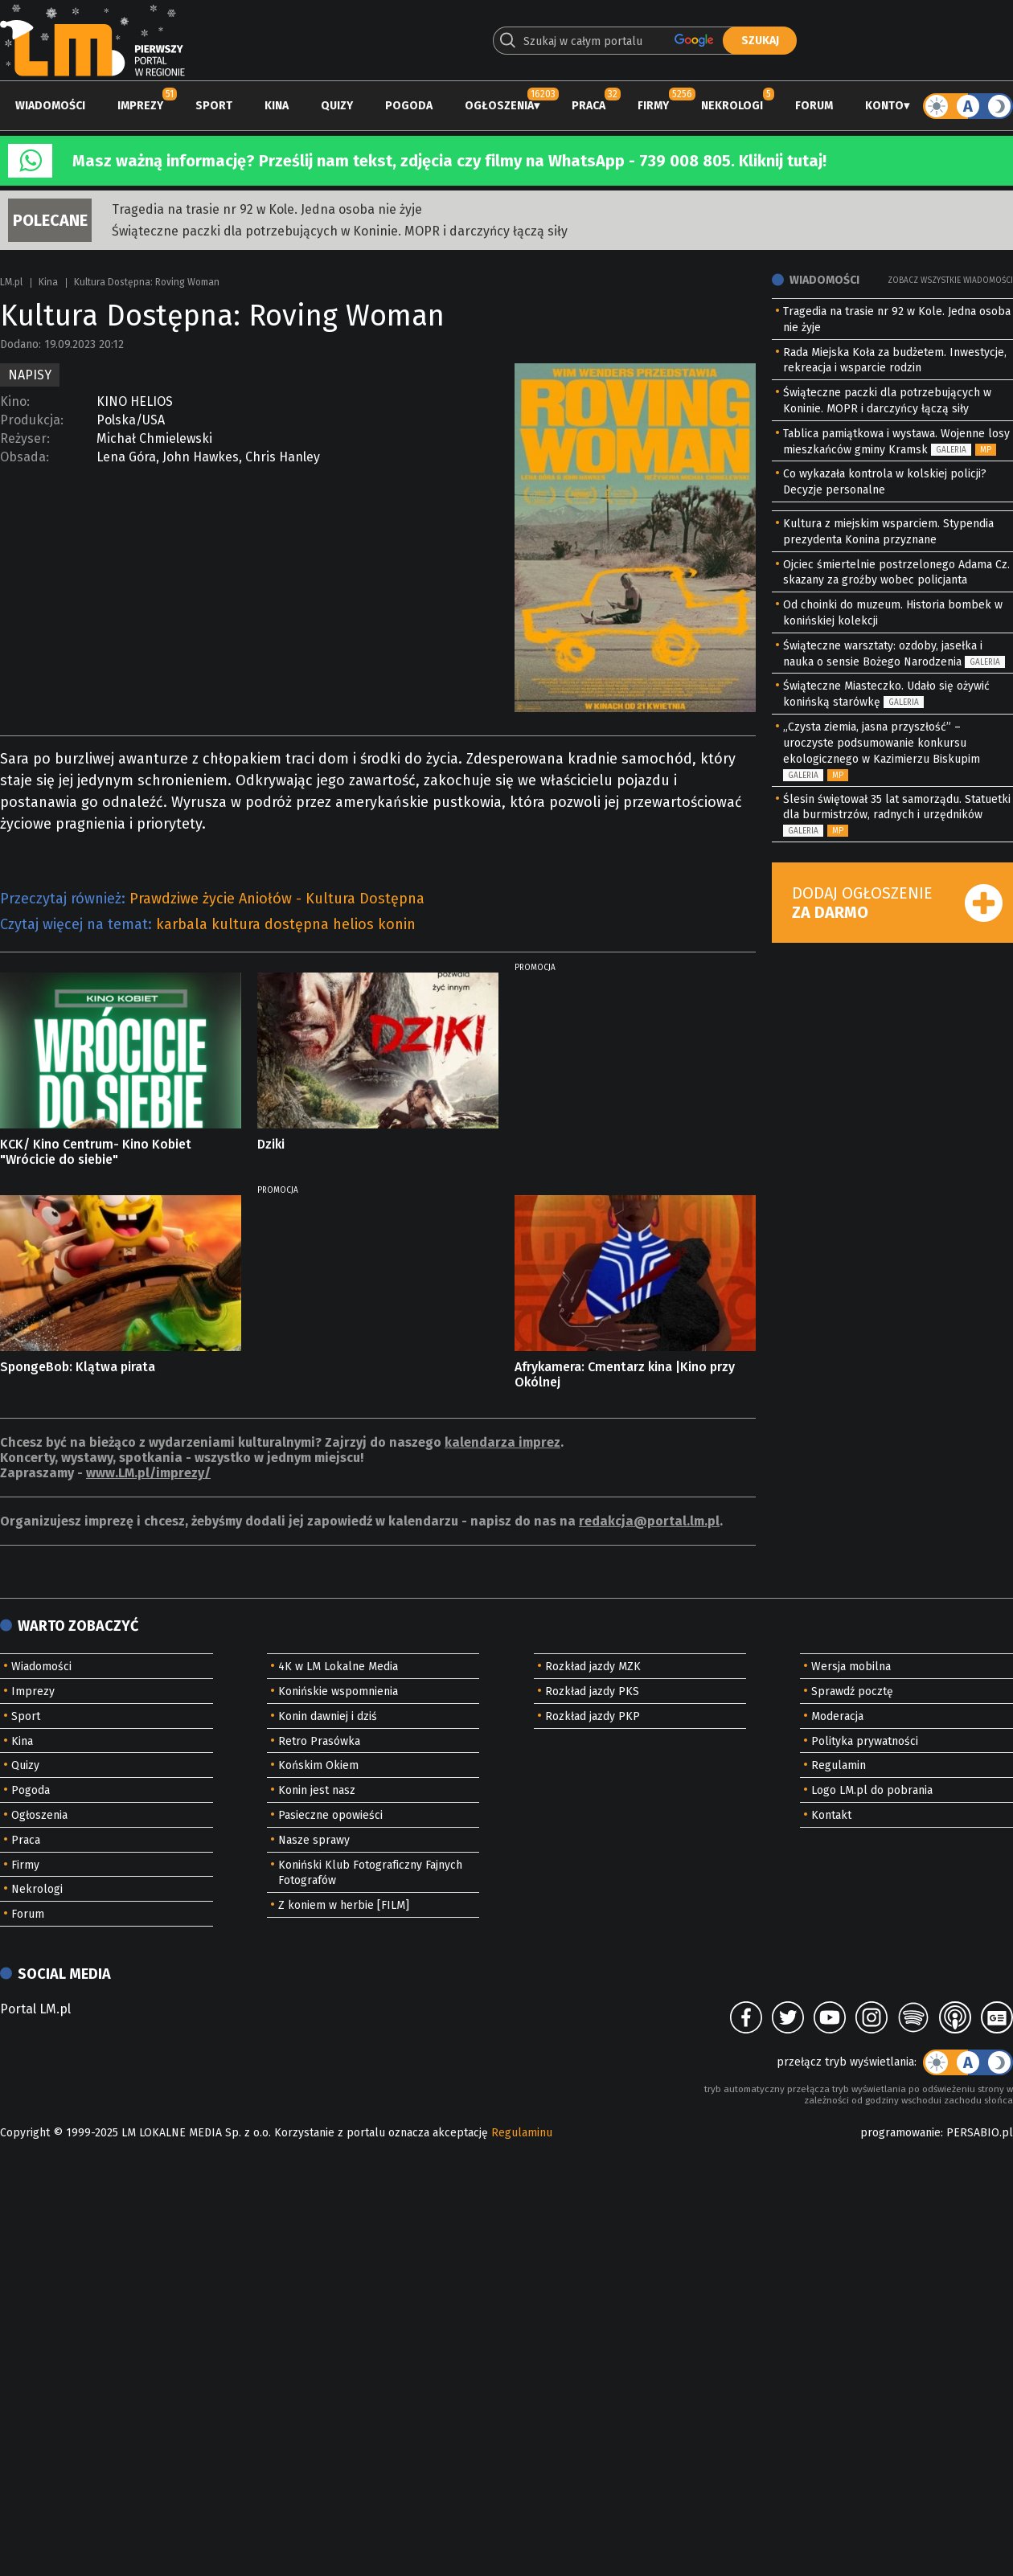 This screenshot has width=1013, height=2576. What do you see at coordinates (77, 1366) in the screenshot?
I see `SpongeBob: Klątwa pirata` at bounding box center [77, 1366].